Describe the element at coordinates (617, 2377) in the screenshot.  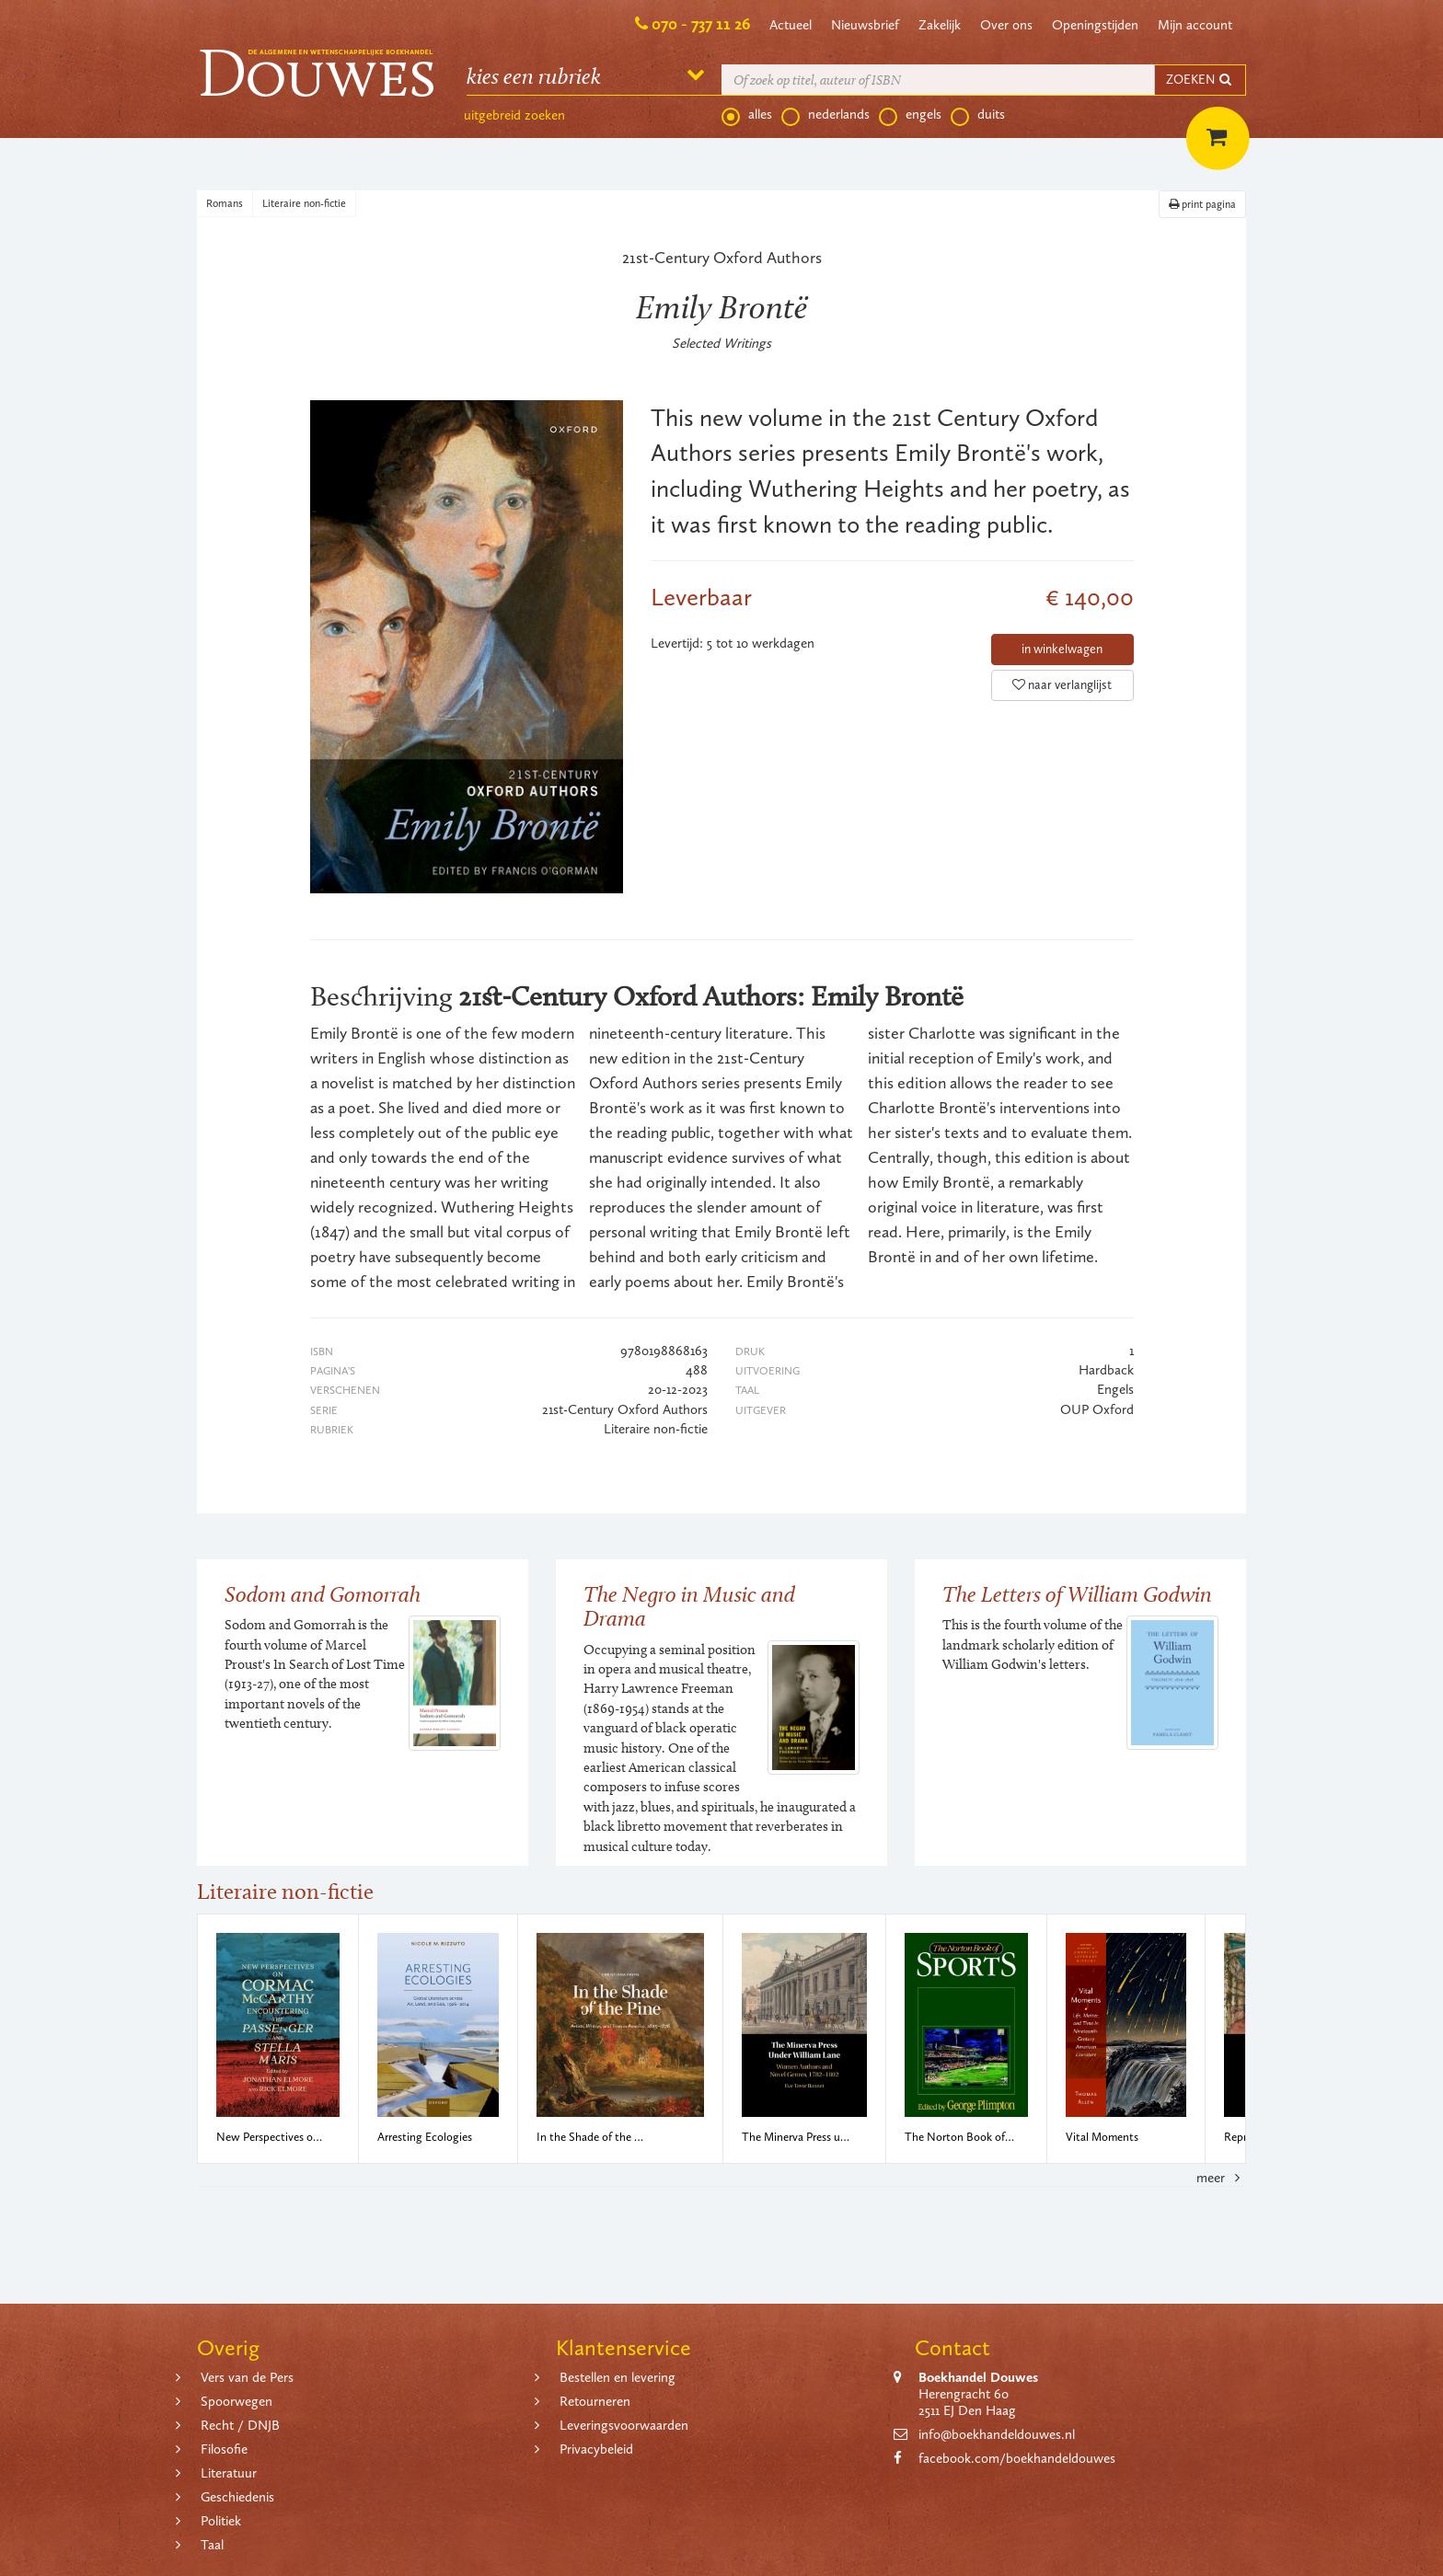
I see `Bestellen en levering` at that location.